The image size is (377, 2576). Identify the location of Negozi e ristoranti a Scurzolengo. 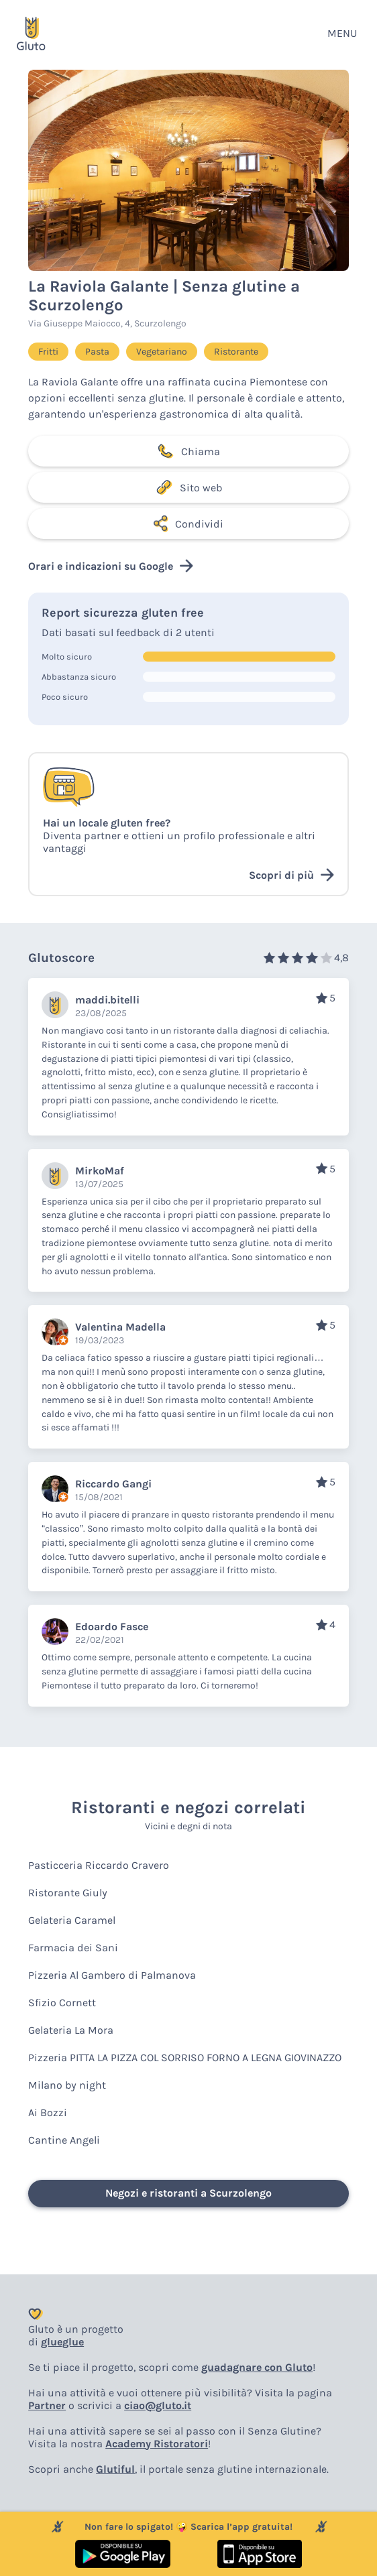
(188, 2193).